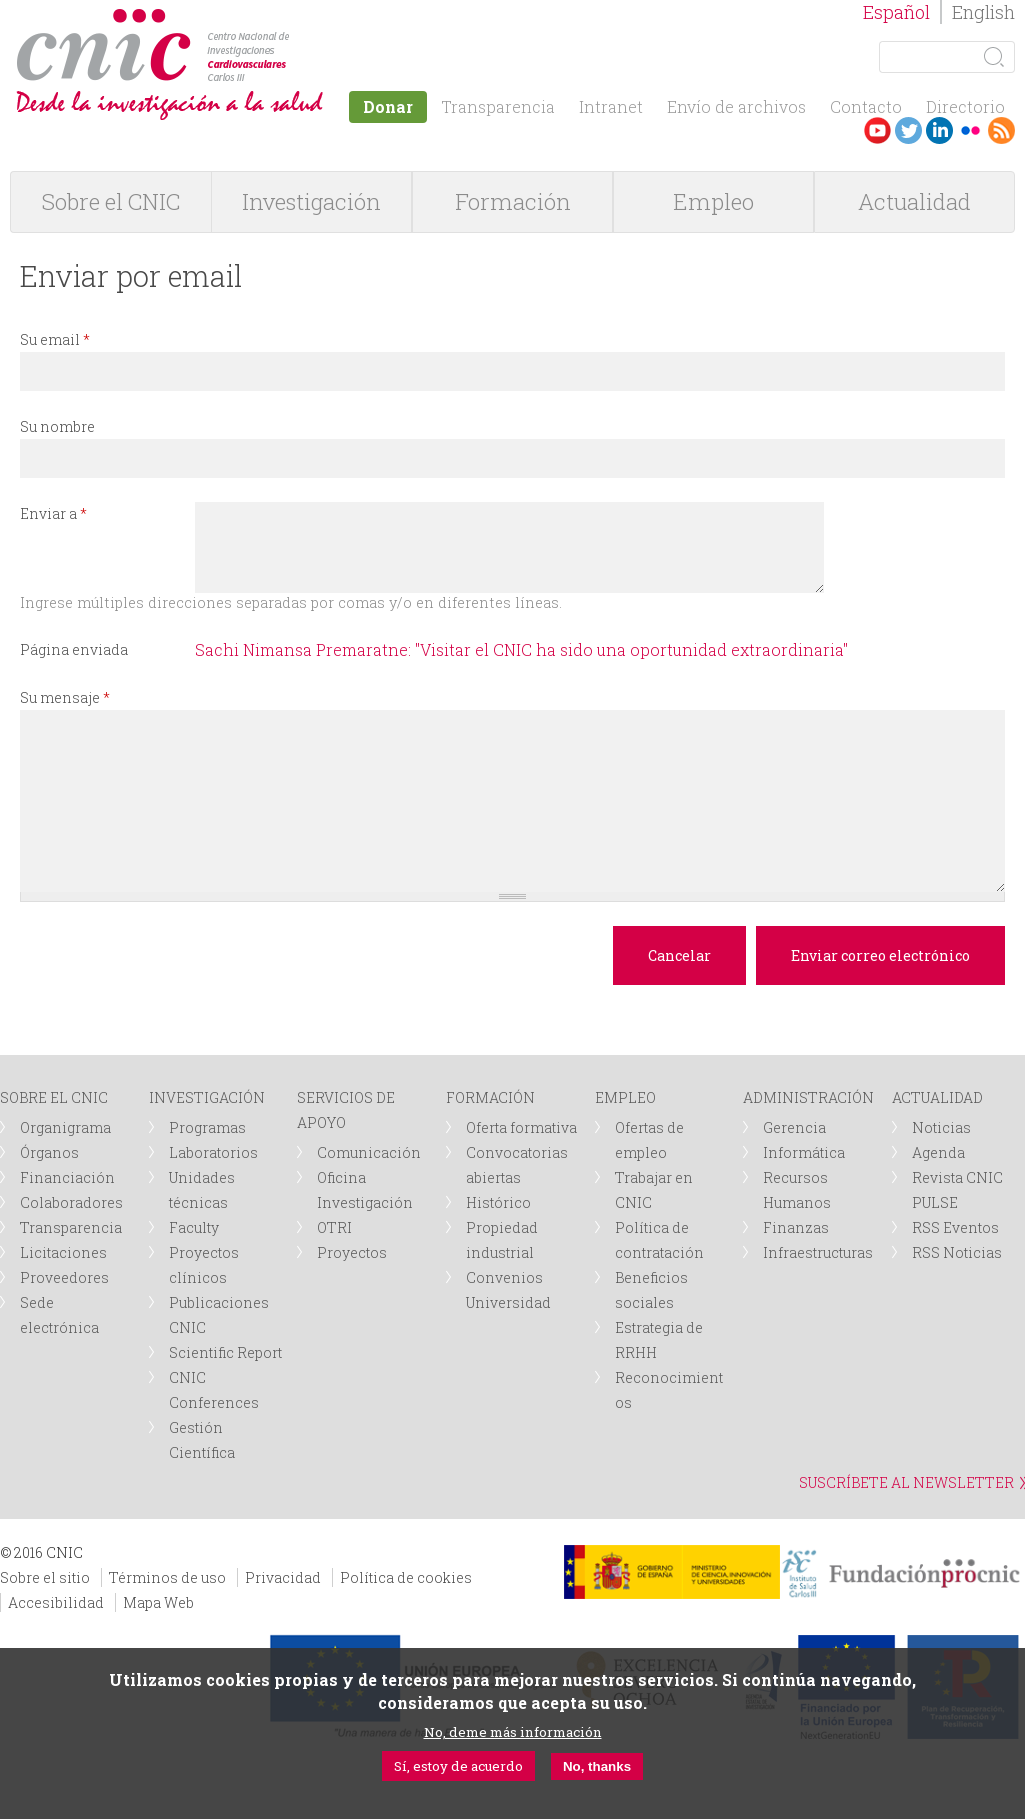 This screenshot has height=1819, width=1025. Describe the element at coordinates (939, 130) in the screenshot. I see `LinkedIn` at that location.